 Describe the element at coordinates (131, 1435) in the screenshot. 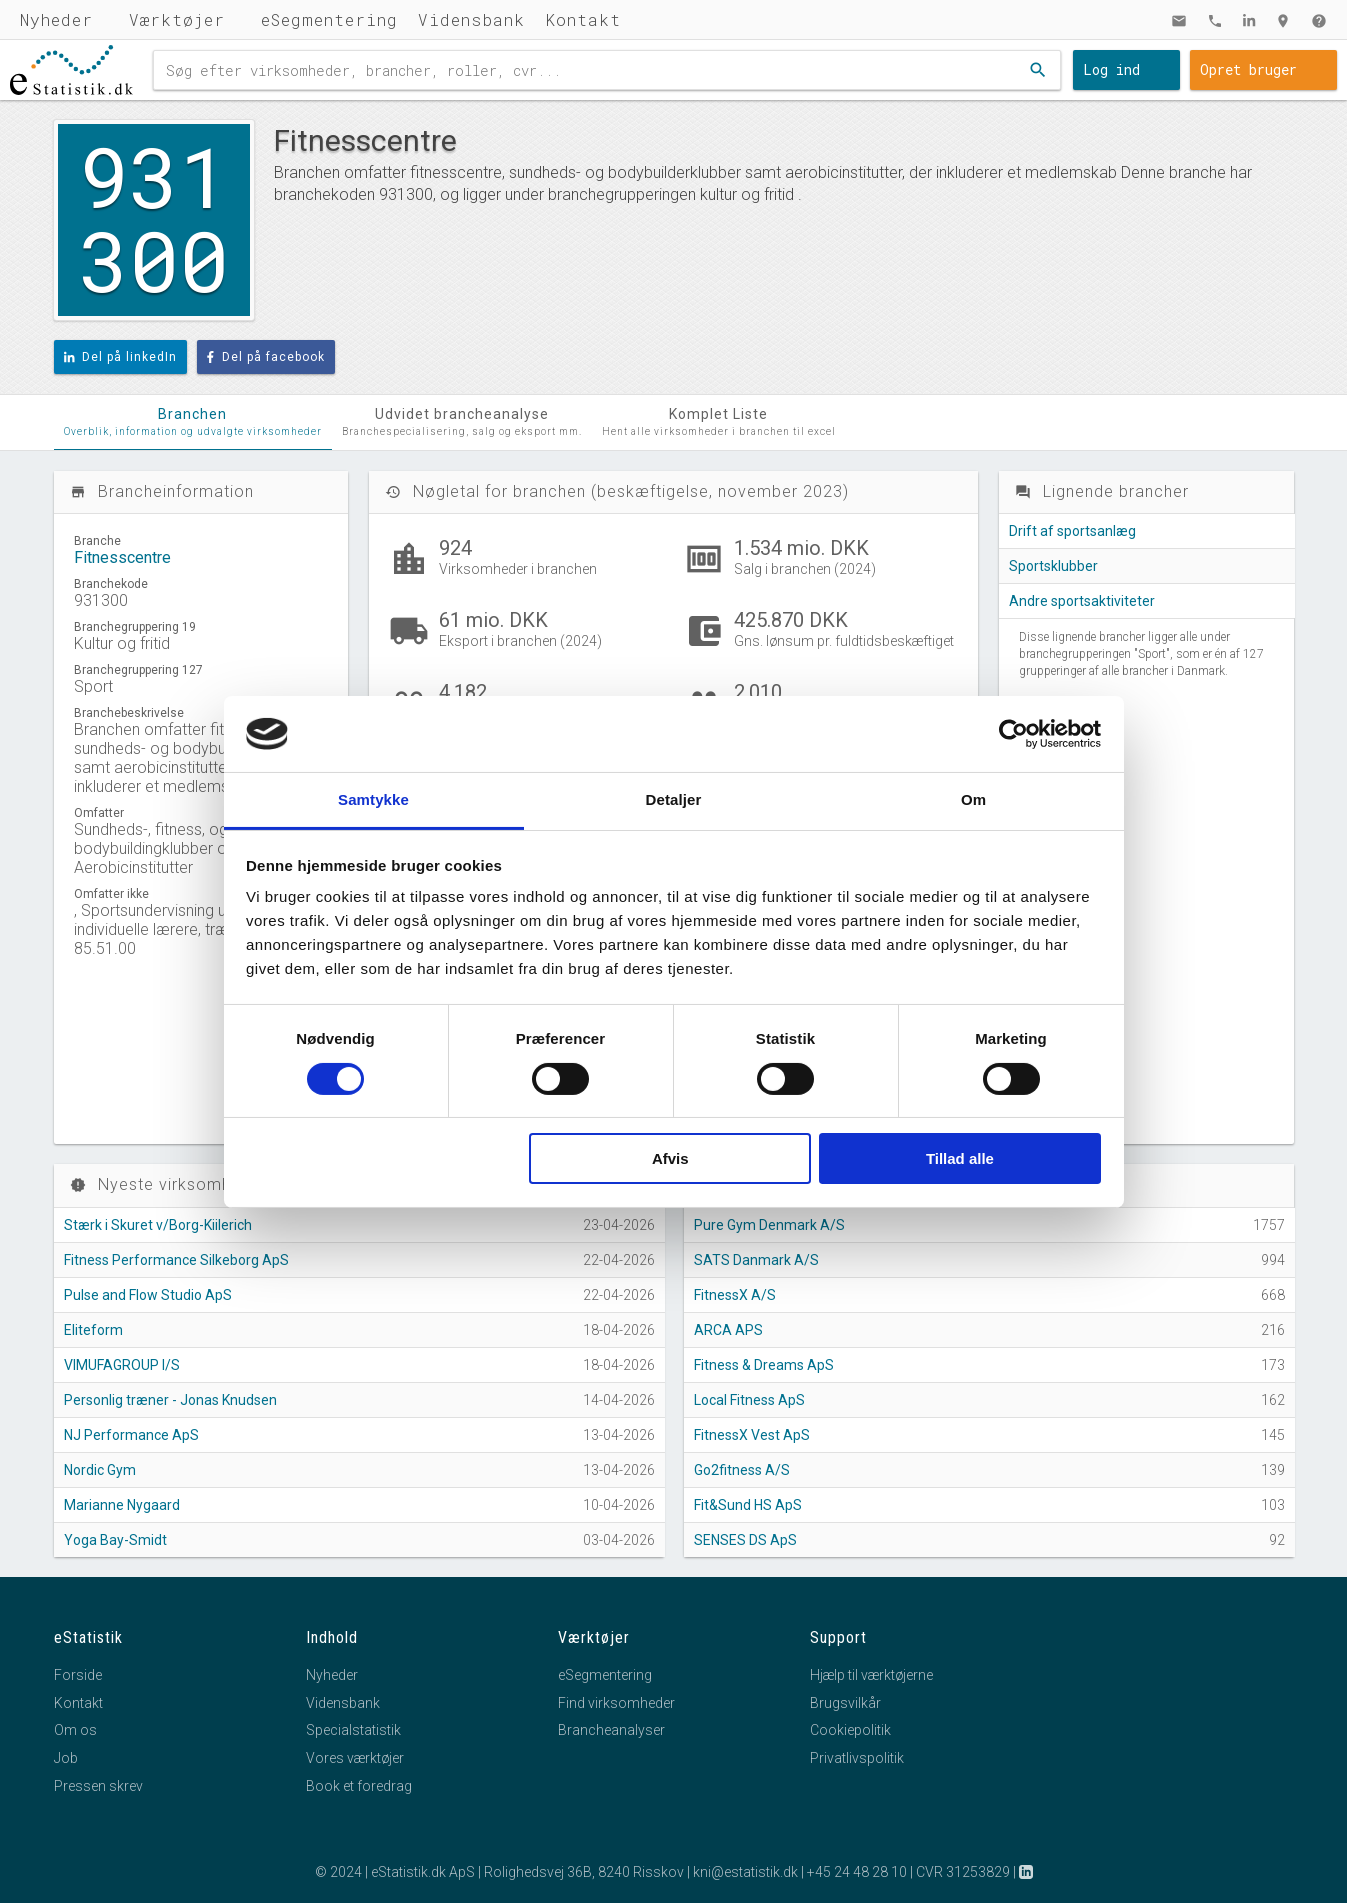

I see `NJ Performance ApS` at that location.